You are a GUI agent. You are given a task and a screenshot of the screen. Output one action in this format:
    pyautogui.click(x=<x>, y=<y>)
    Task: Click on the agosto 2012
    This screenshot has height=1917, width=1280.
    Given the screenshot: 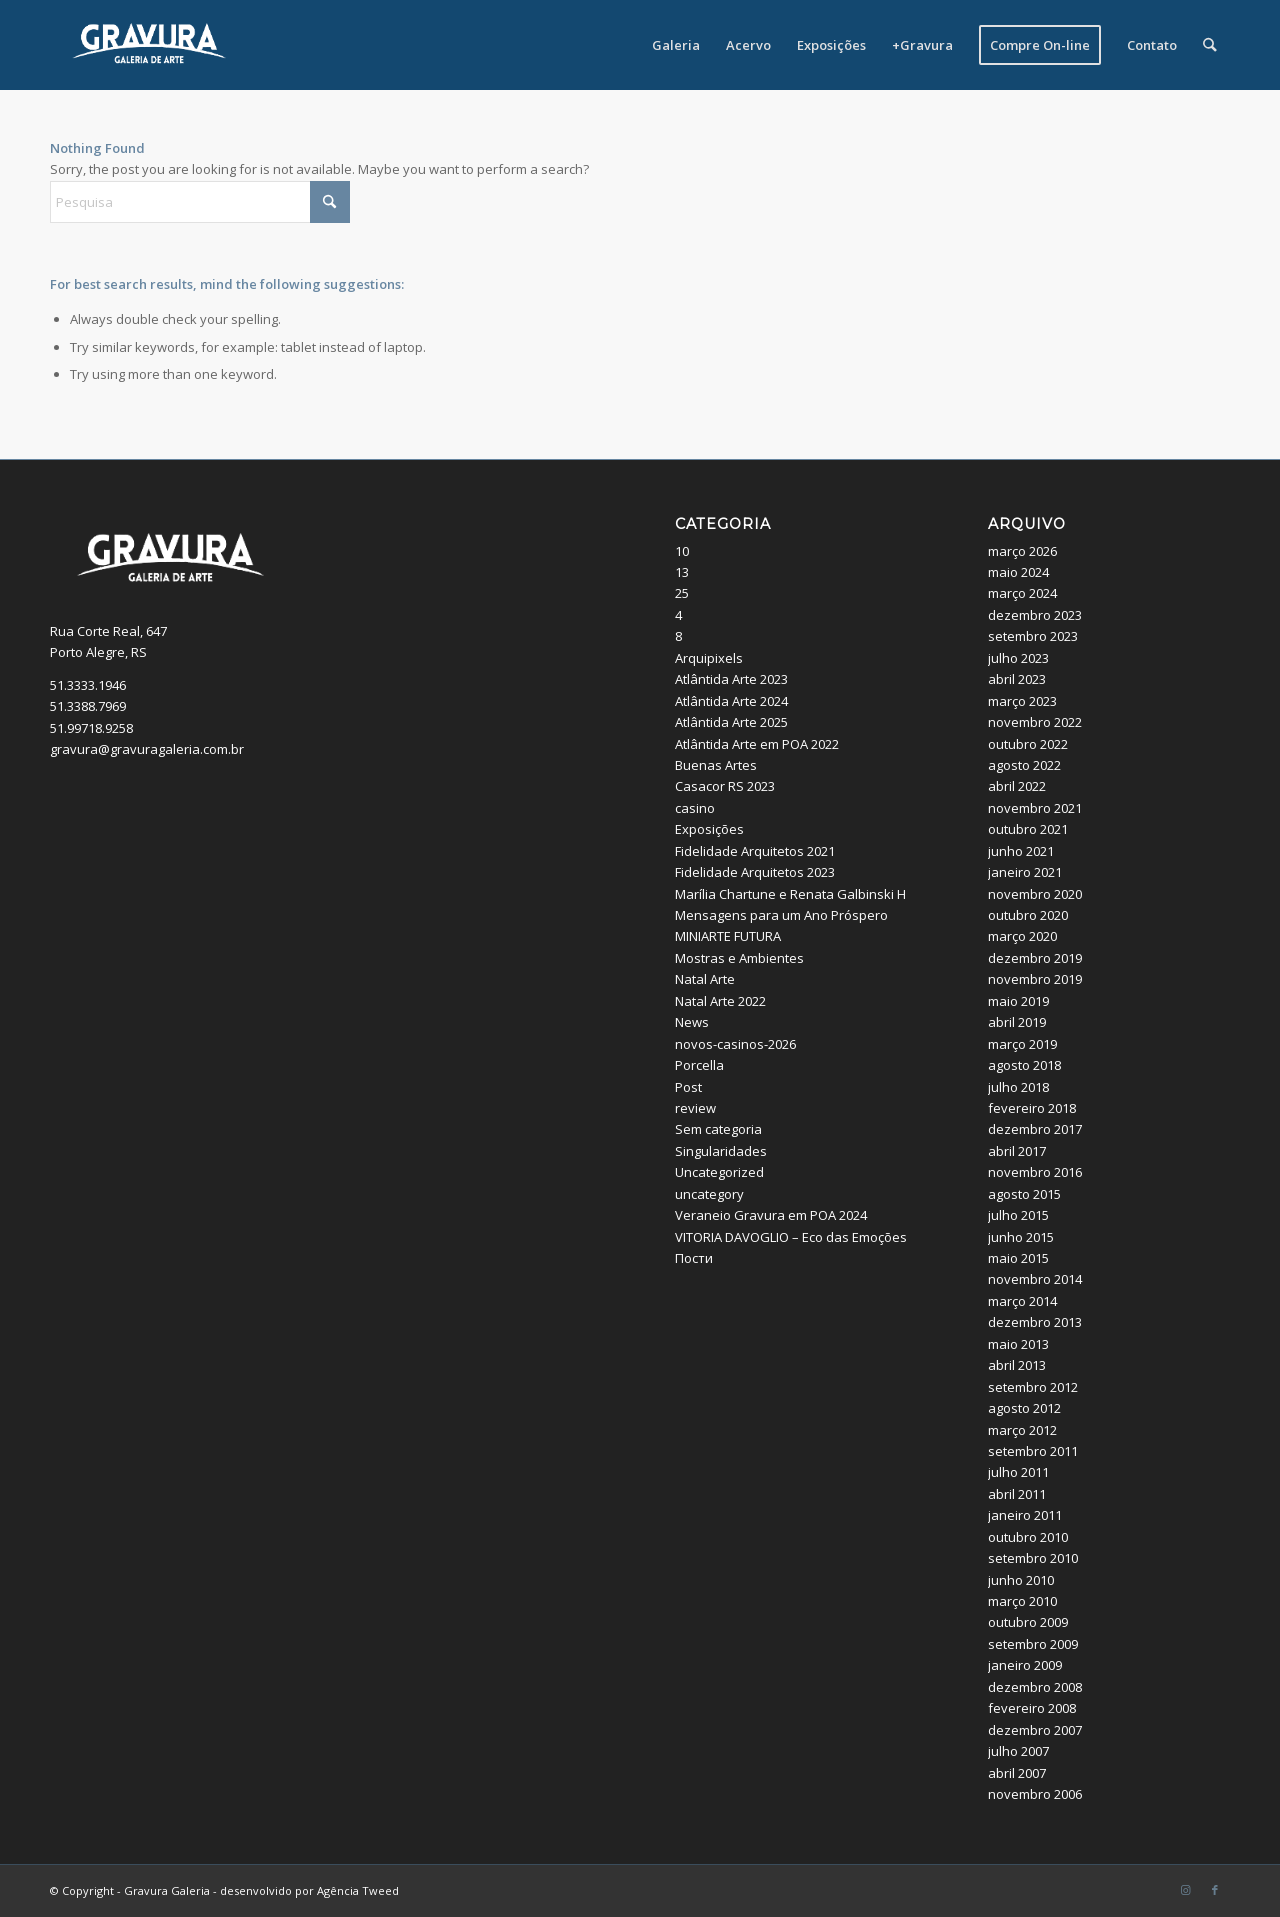 What is the action you would take?
    pyautogui.click(x=1024, y=1408)
    